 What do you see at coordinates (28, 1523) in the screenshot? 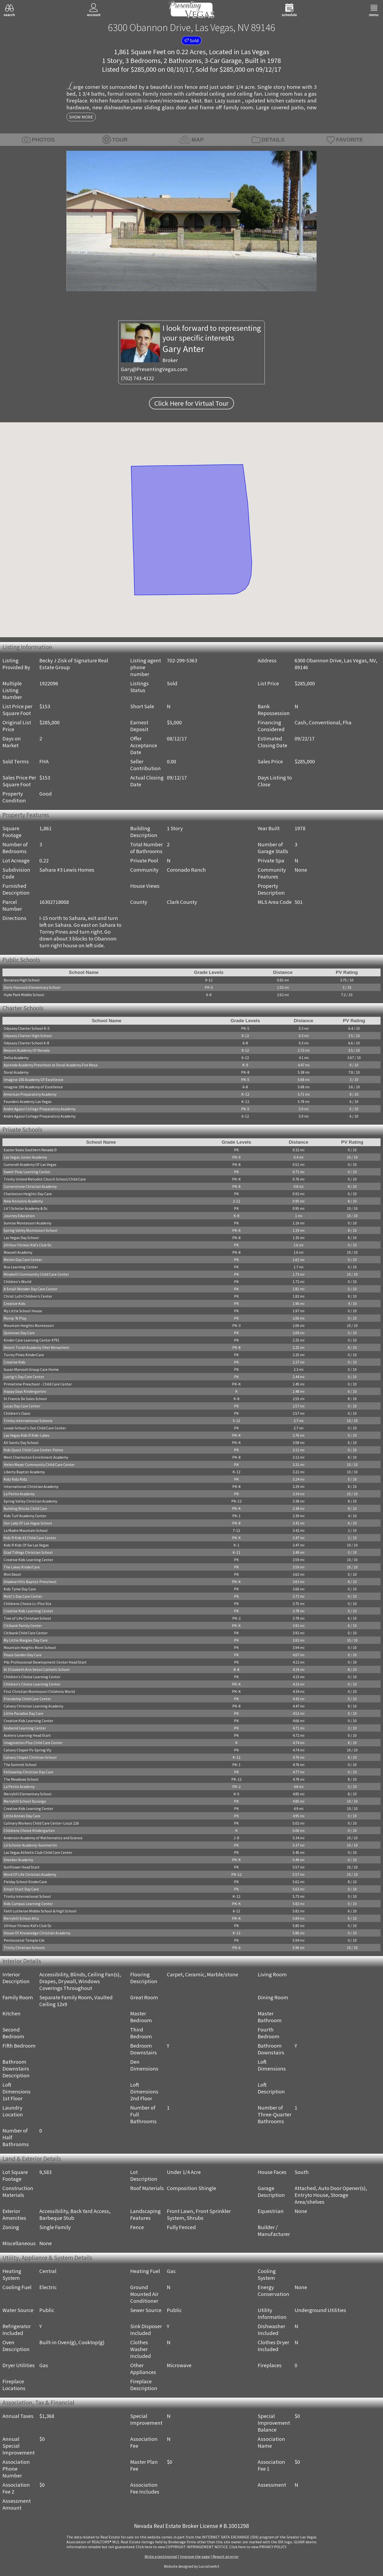
I see `Our Lady Of Las Vegas School` at bounding box center [28, 1523].